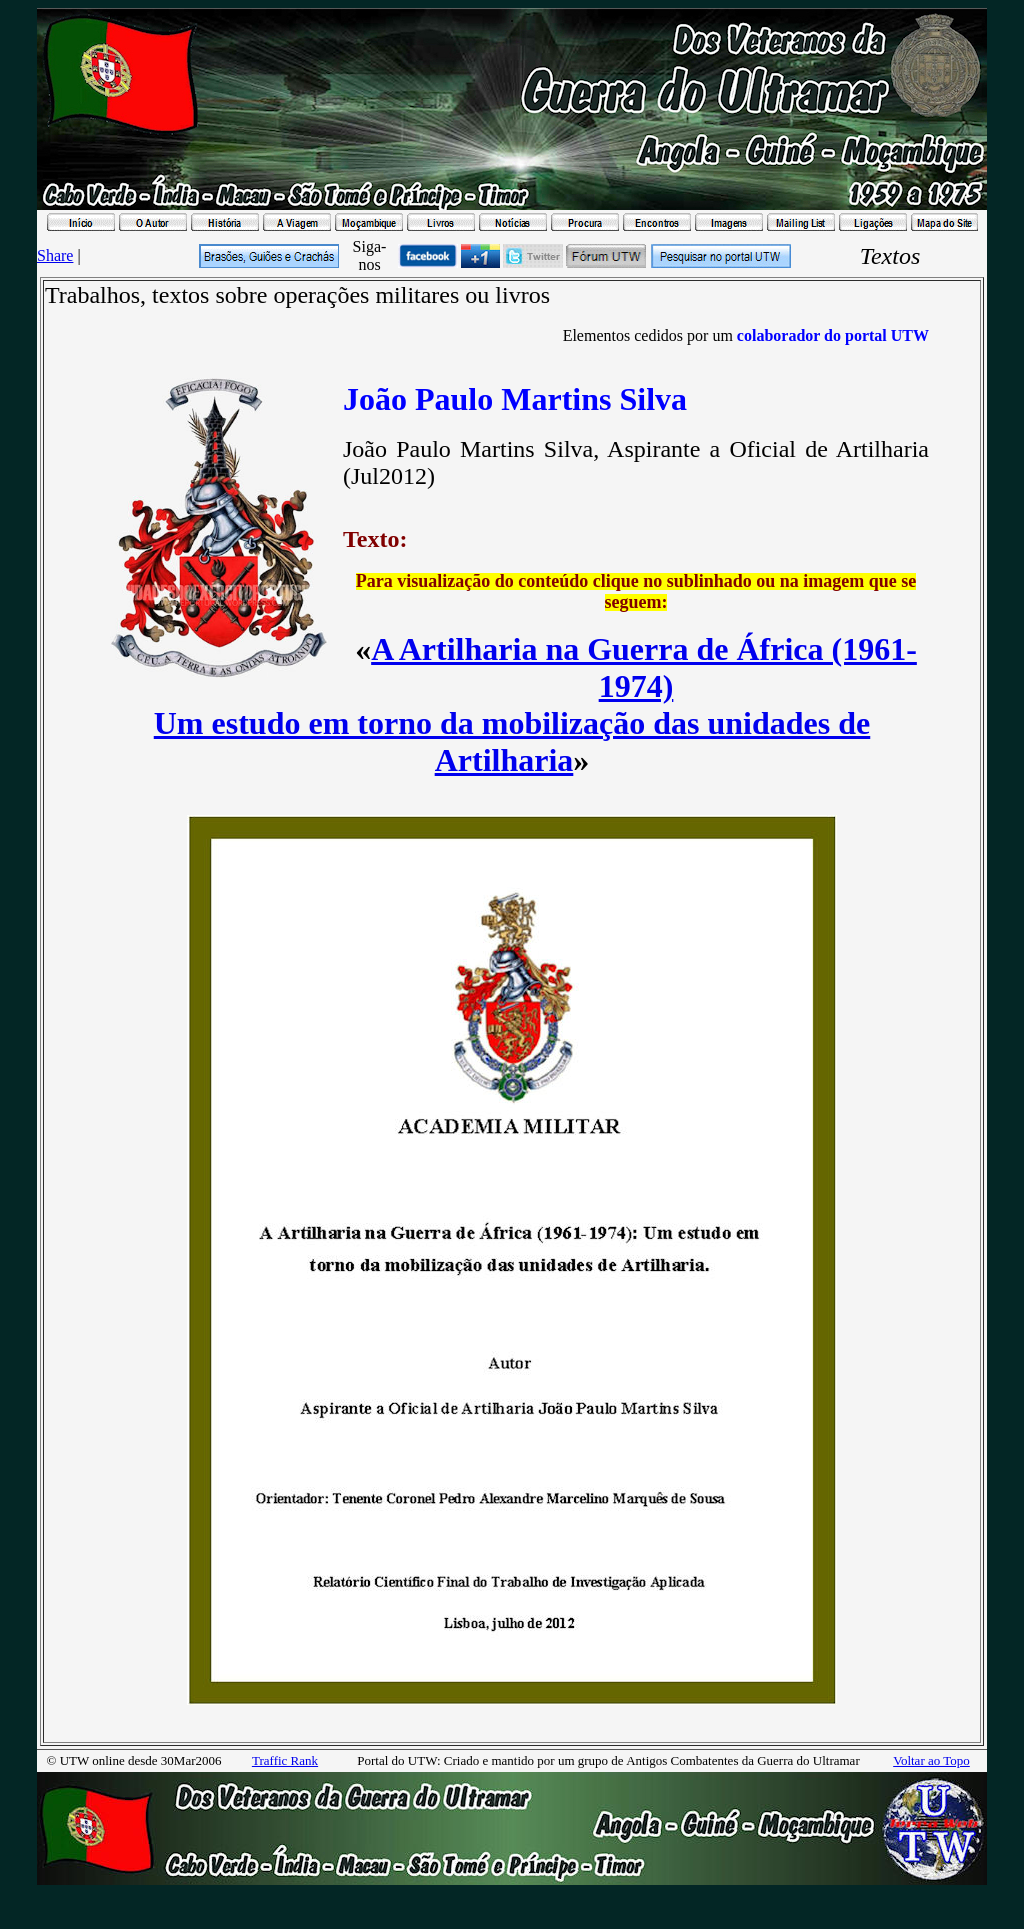 The height and width of the screenshot is (1929, 1024). I want to click on Um estudo em torno da mobilização das unidades de Artilharia, so click(512, 741).